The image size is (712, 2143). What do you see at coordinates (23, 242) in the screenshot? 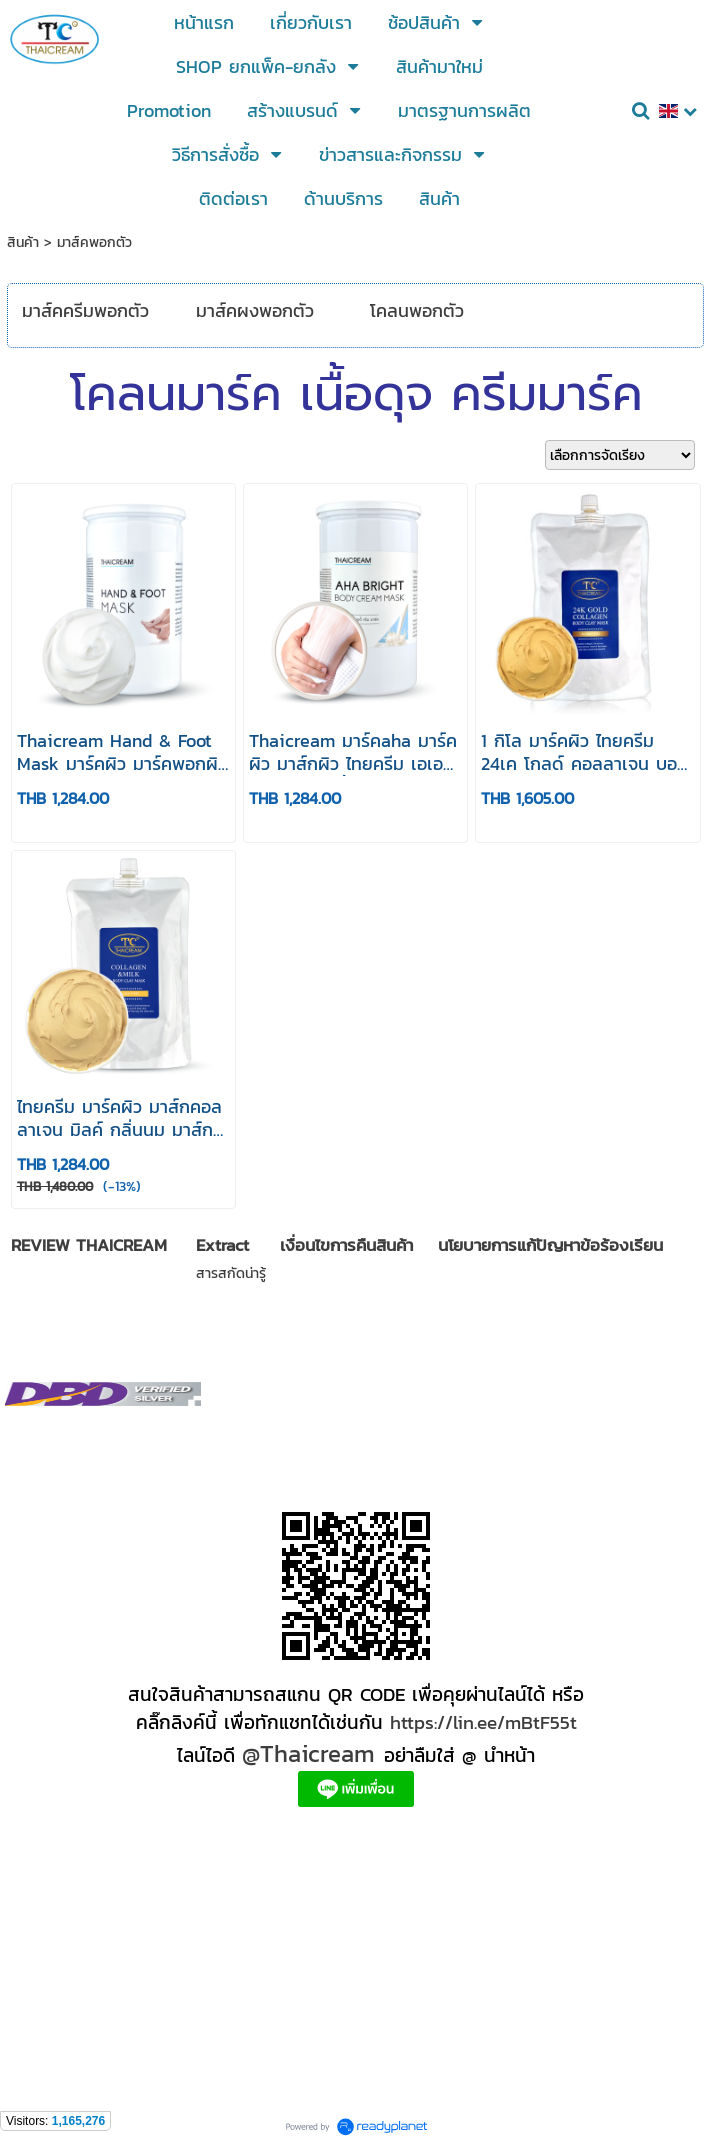
I see `สินค้า` at bounding box center [23, 242].